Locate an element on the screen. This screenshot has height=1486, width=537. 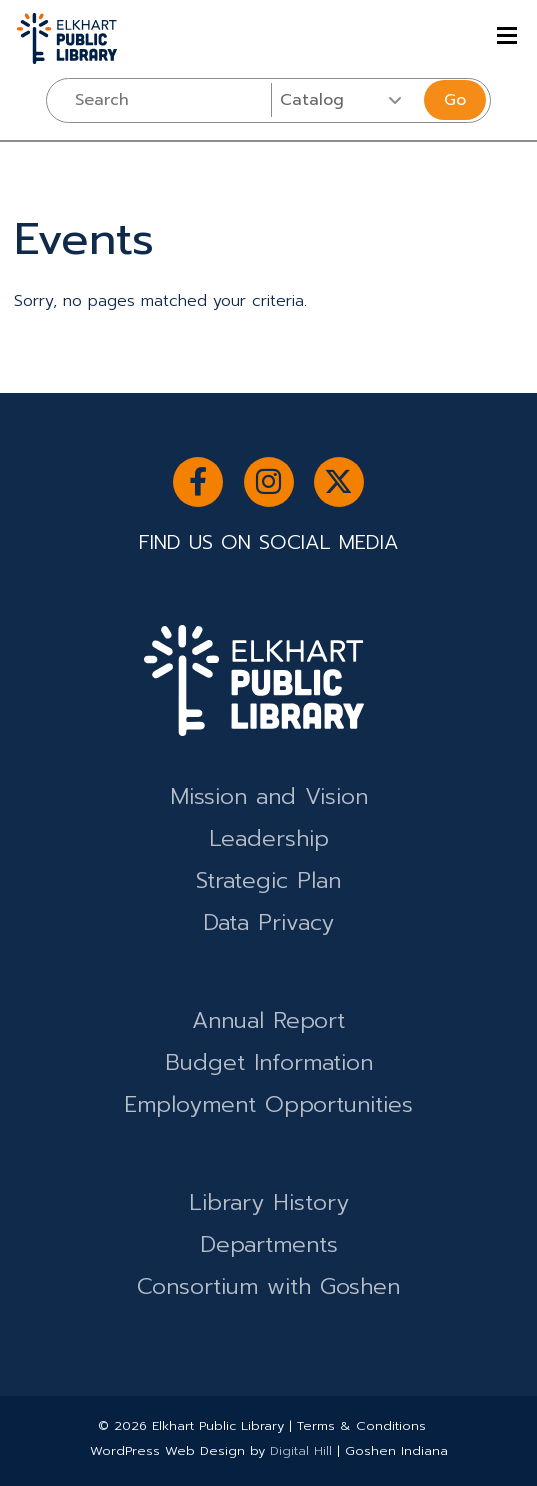
Mission and Vision is located at coordinates (269, 796).